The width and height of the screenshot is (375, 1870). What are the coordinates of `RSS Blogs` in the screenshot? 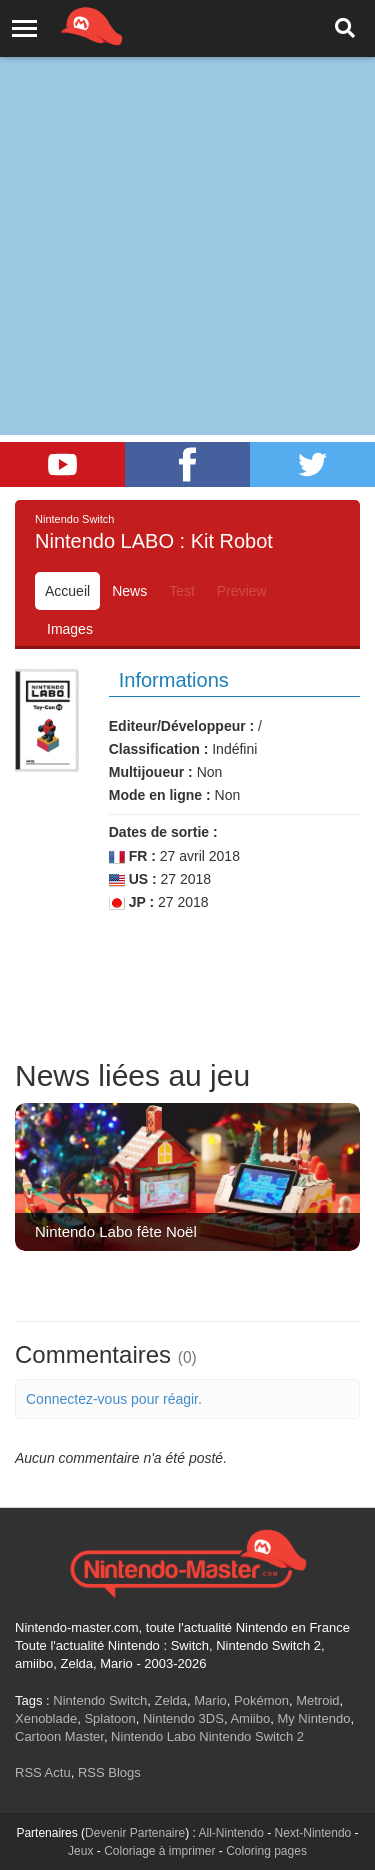 It's located at (109, 1772).